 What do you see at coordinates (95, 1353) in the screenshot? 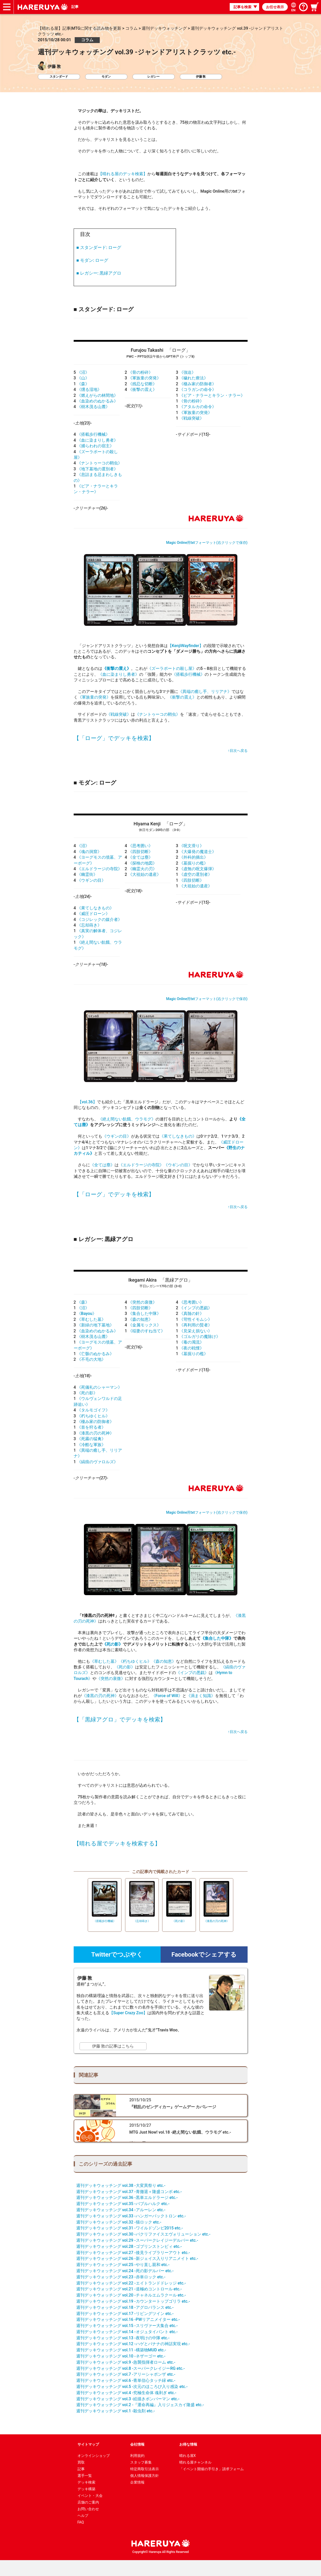
I see `《亡骸のぬかるみ》` at bounding box center [95, 1353].